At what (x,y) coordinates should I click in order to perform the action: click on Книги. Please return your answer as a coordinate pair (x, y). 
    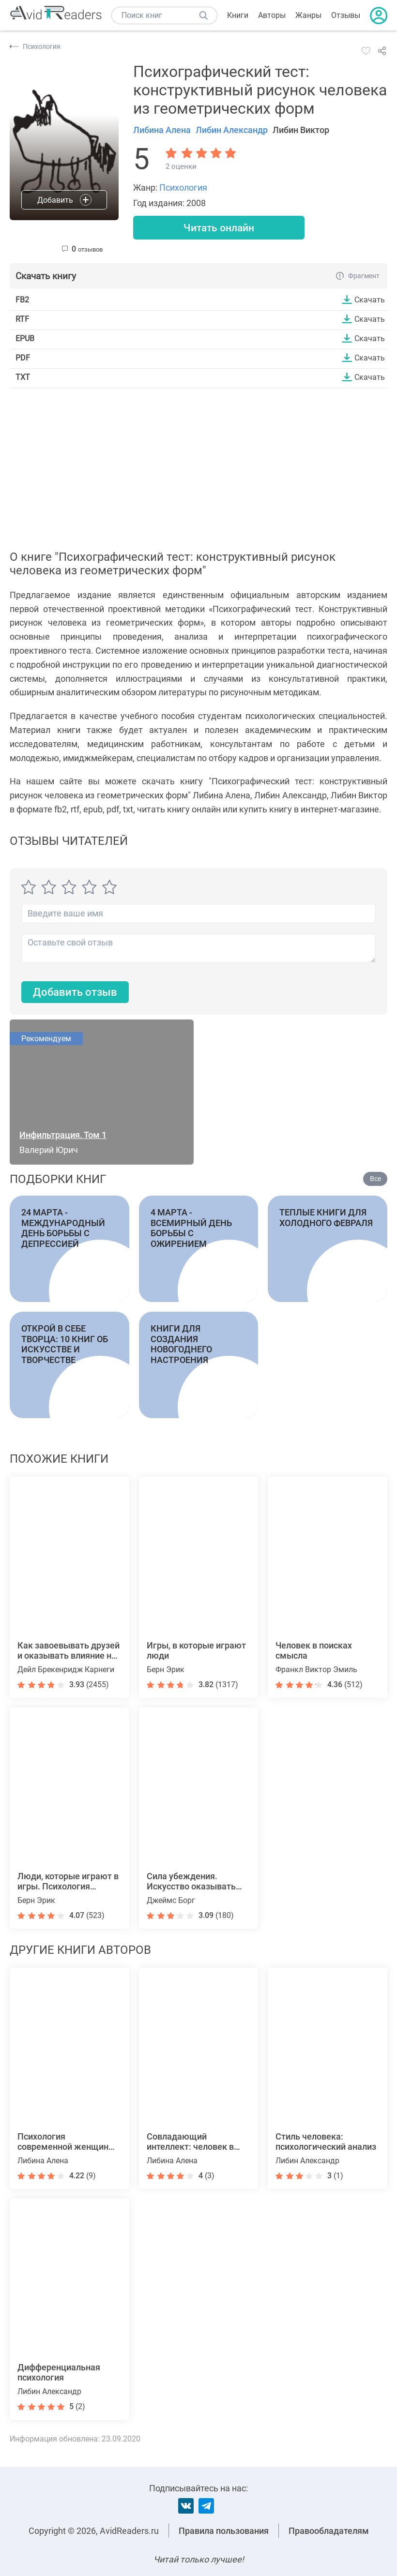
    Looking at the image, I should click on (237, 15).